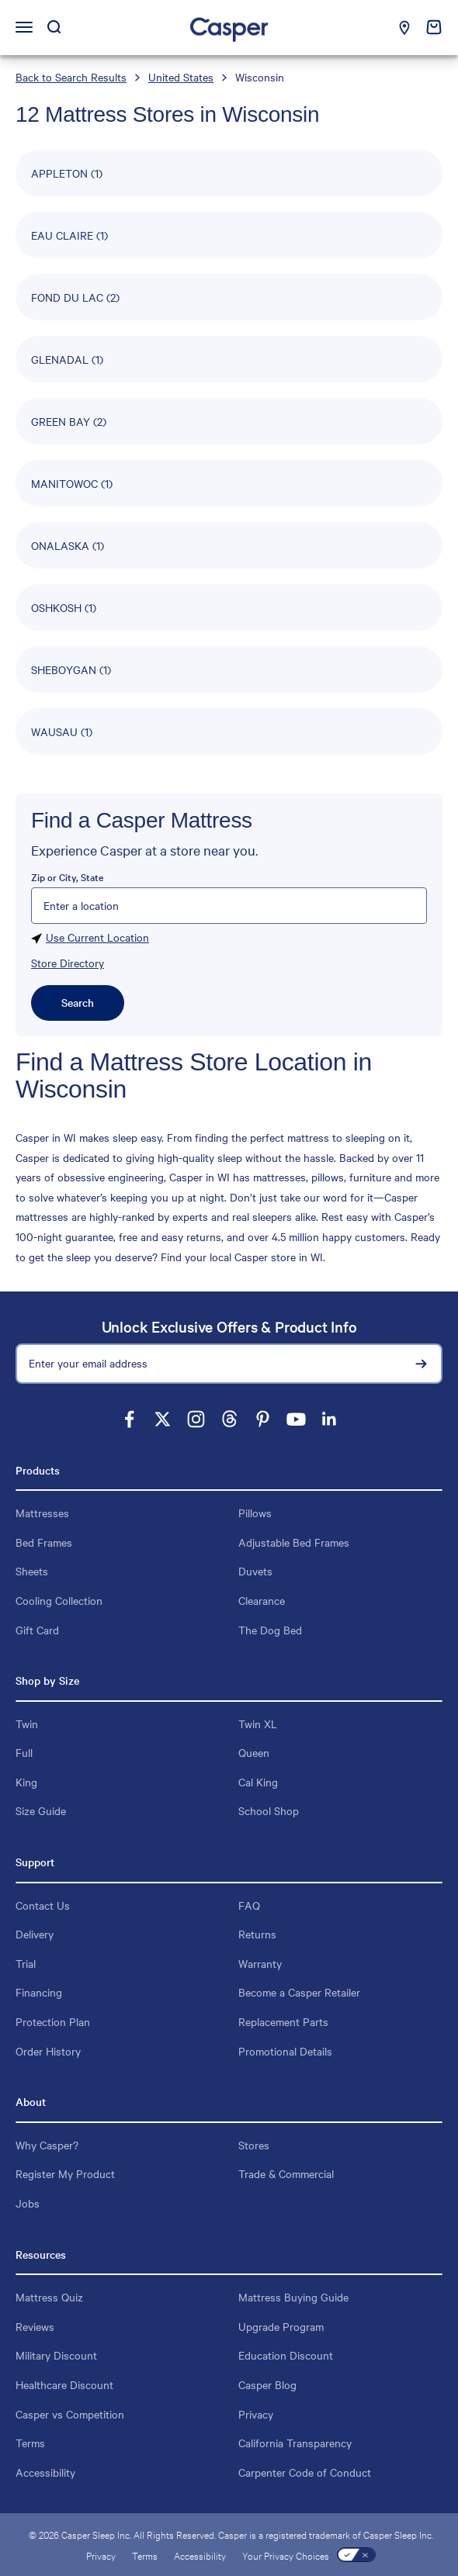 The image size is (458, 2576). I want to click on Mattress Quiz, so click(49, 2297).